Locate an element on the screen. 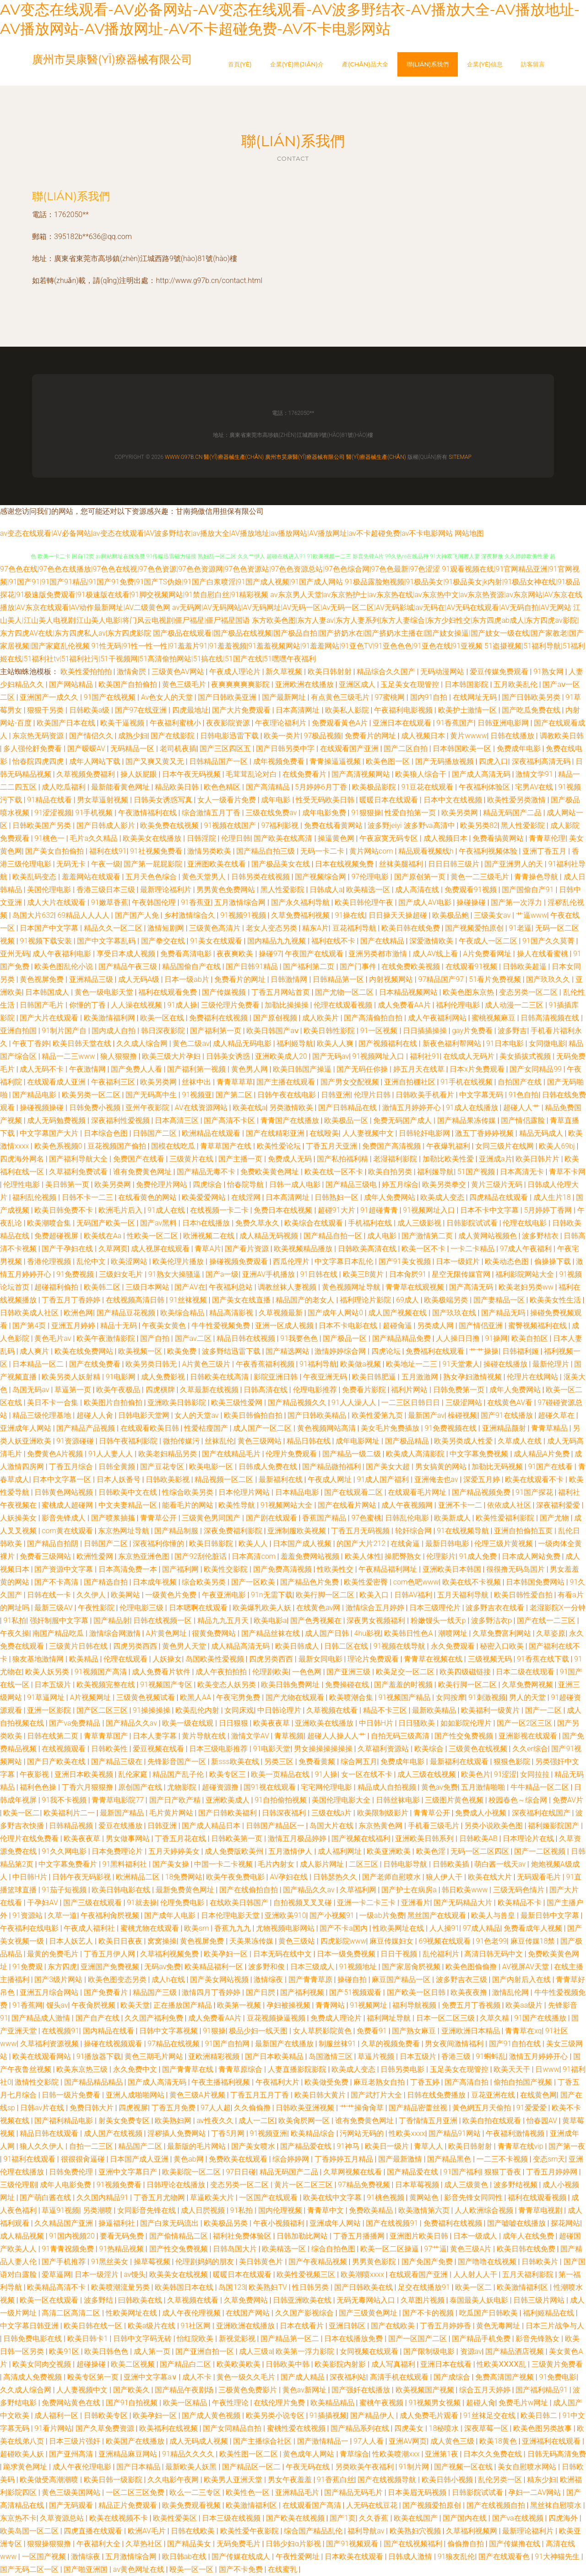 This screenshot has height=2576, width=586. 国产精品手机免费 is located at coordinates (482, 2338).